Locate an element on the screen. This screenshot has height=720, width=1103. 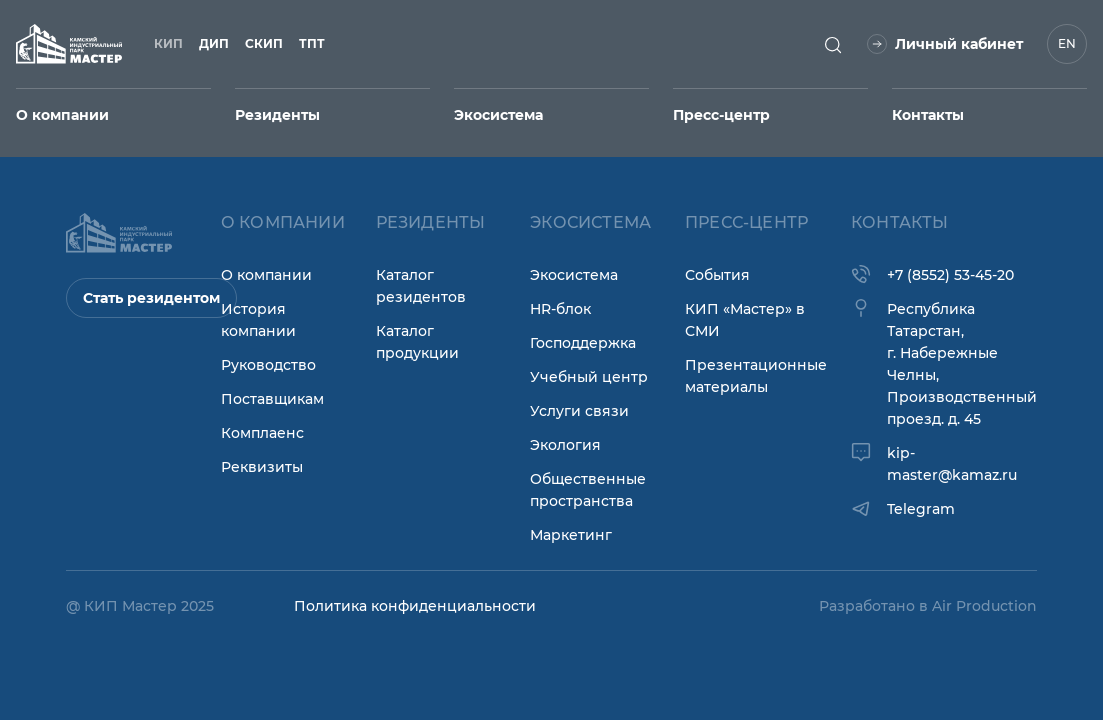
Политика конфиденциальности is located at coordinates (415, 606).